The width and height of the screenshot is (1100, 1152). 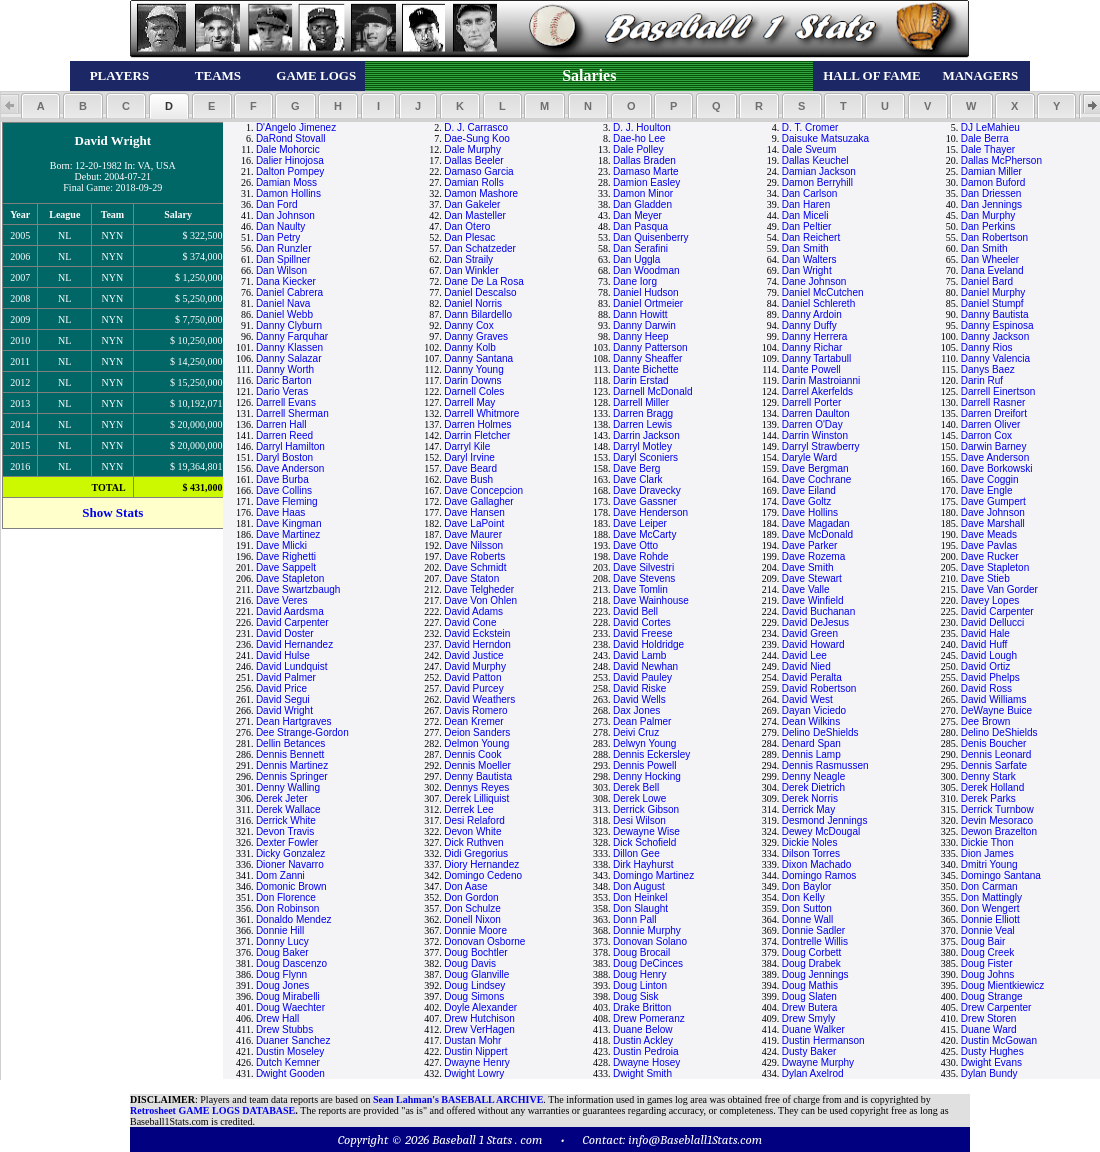 What do you see at coordinates (290, 743) in the screenshot?
I see `Dellin Betances` at bounding box center [290, 743].